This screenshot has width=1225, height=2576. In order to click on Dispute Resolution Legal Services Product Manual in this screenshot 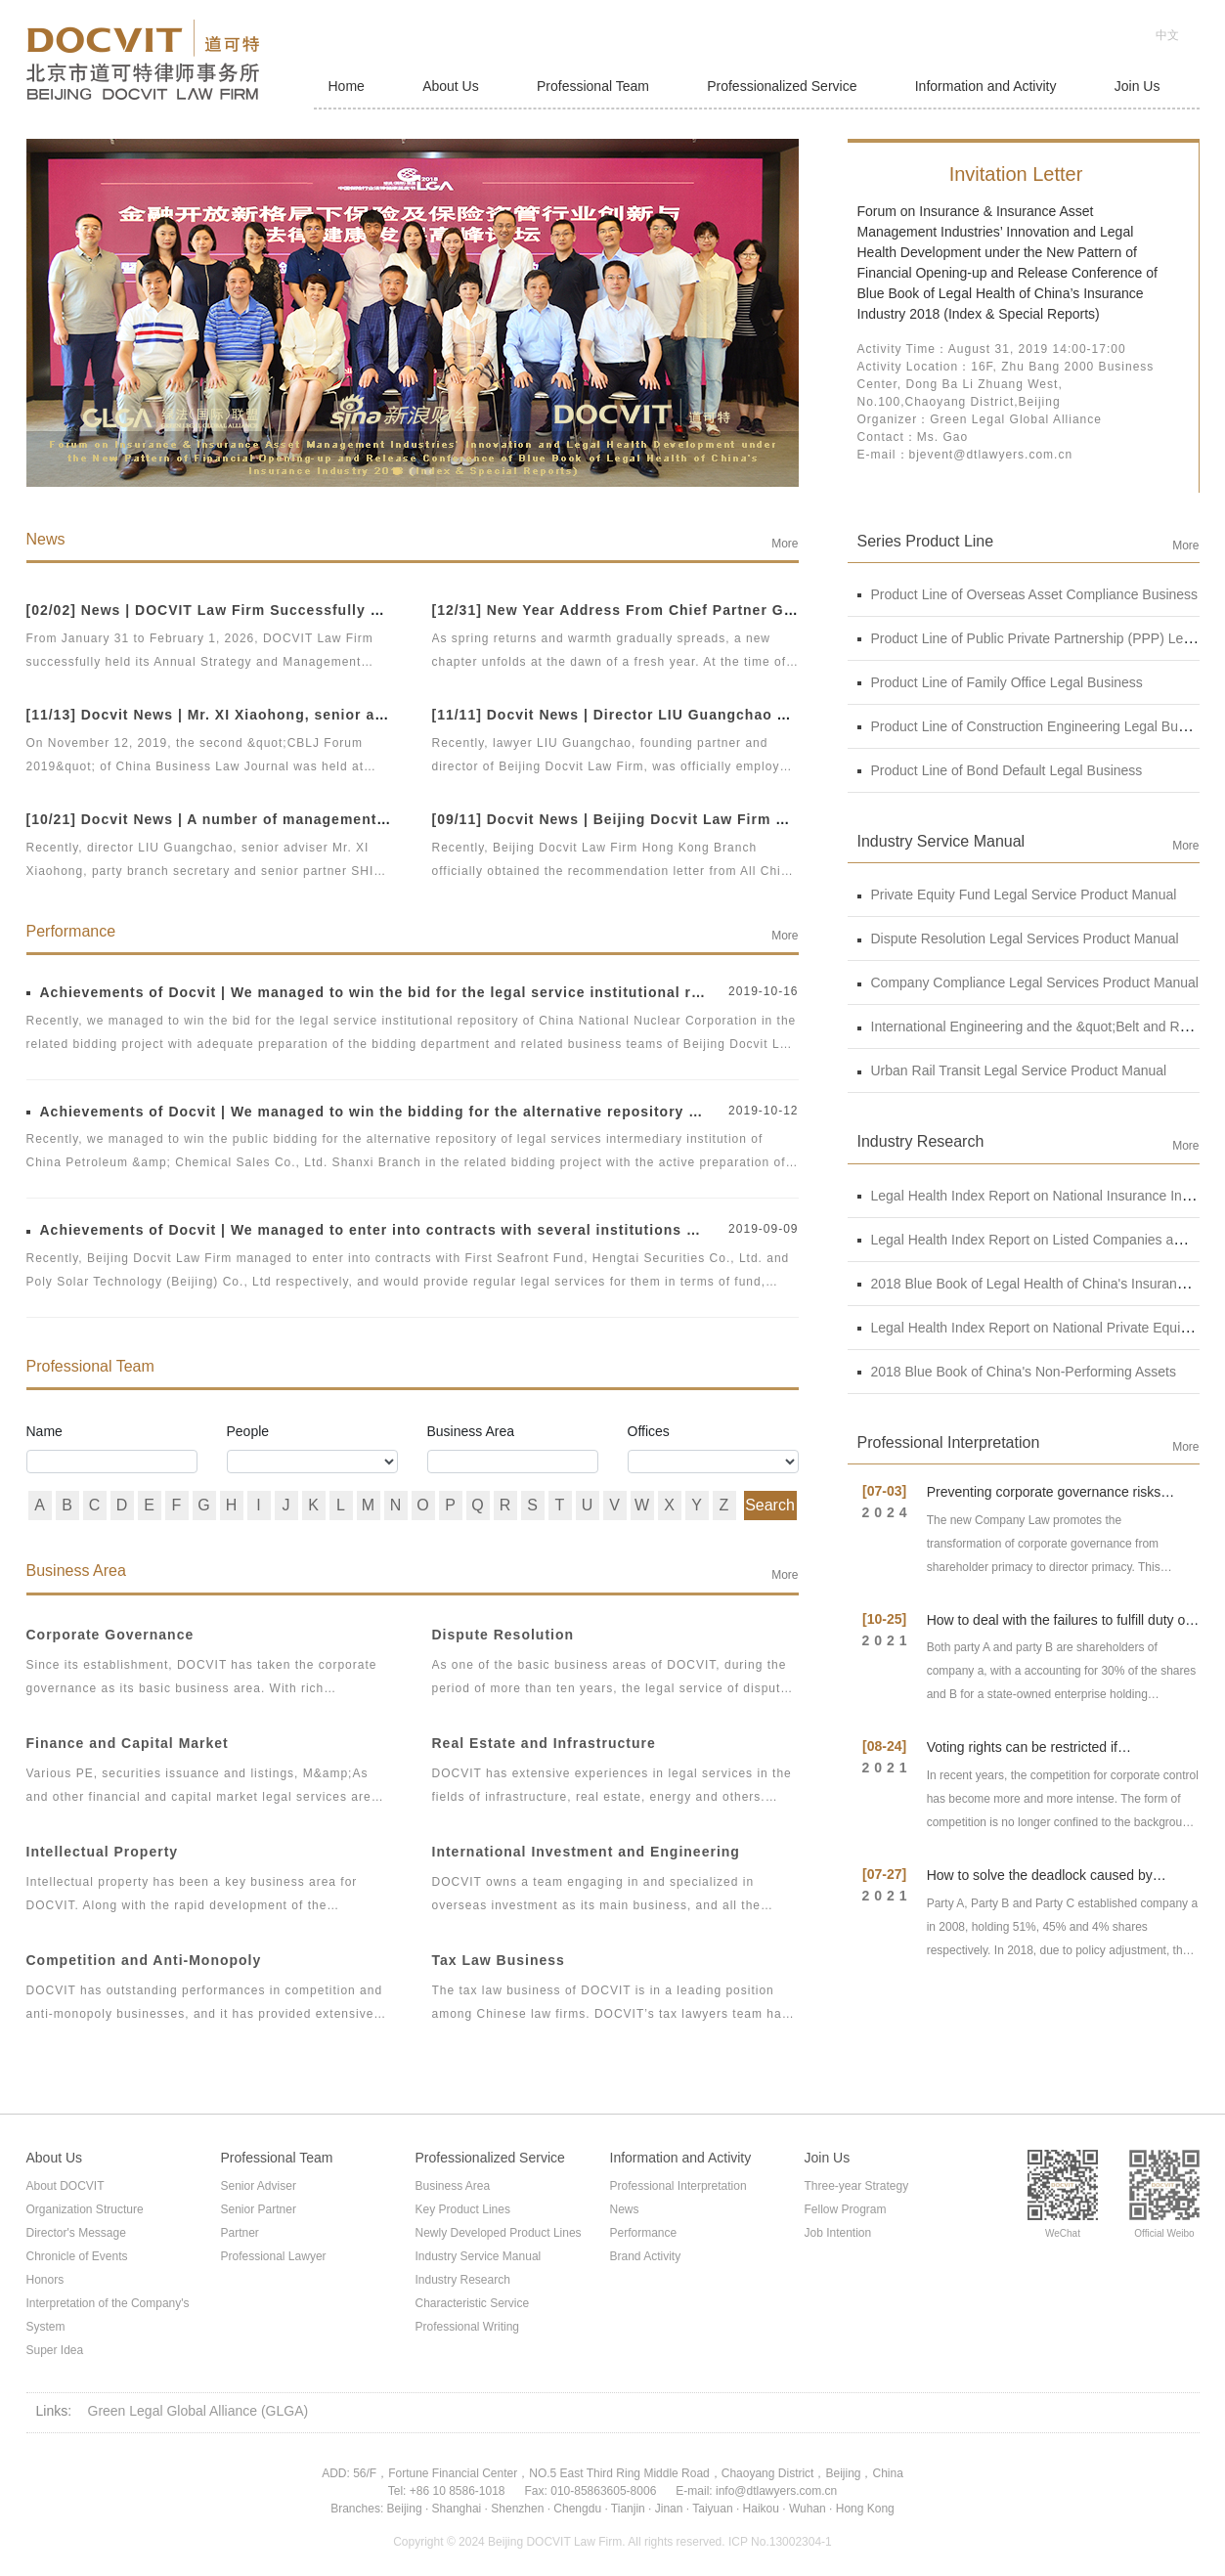, I will do `click(1018, 938)`.